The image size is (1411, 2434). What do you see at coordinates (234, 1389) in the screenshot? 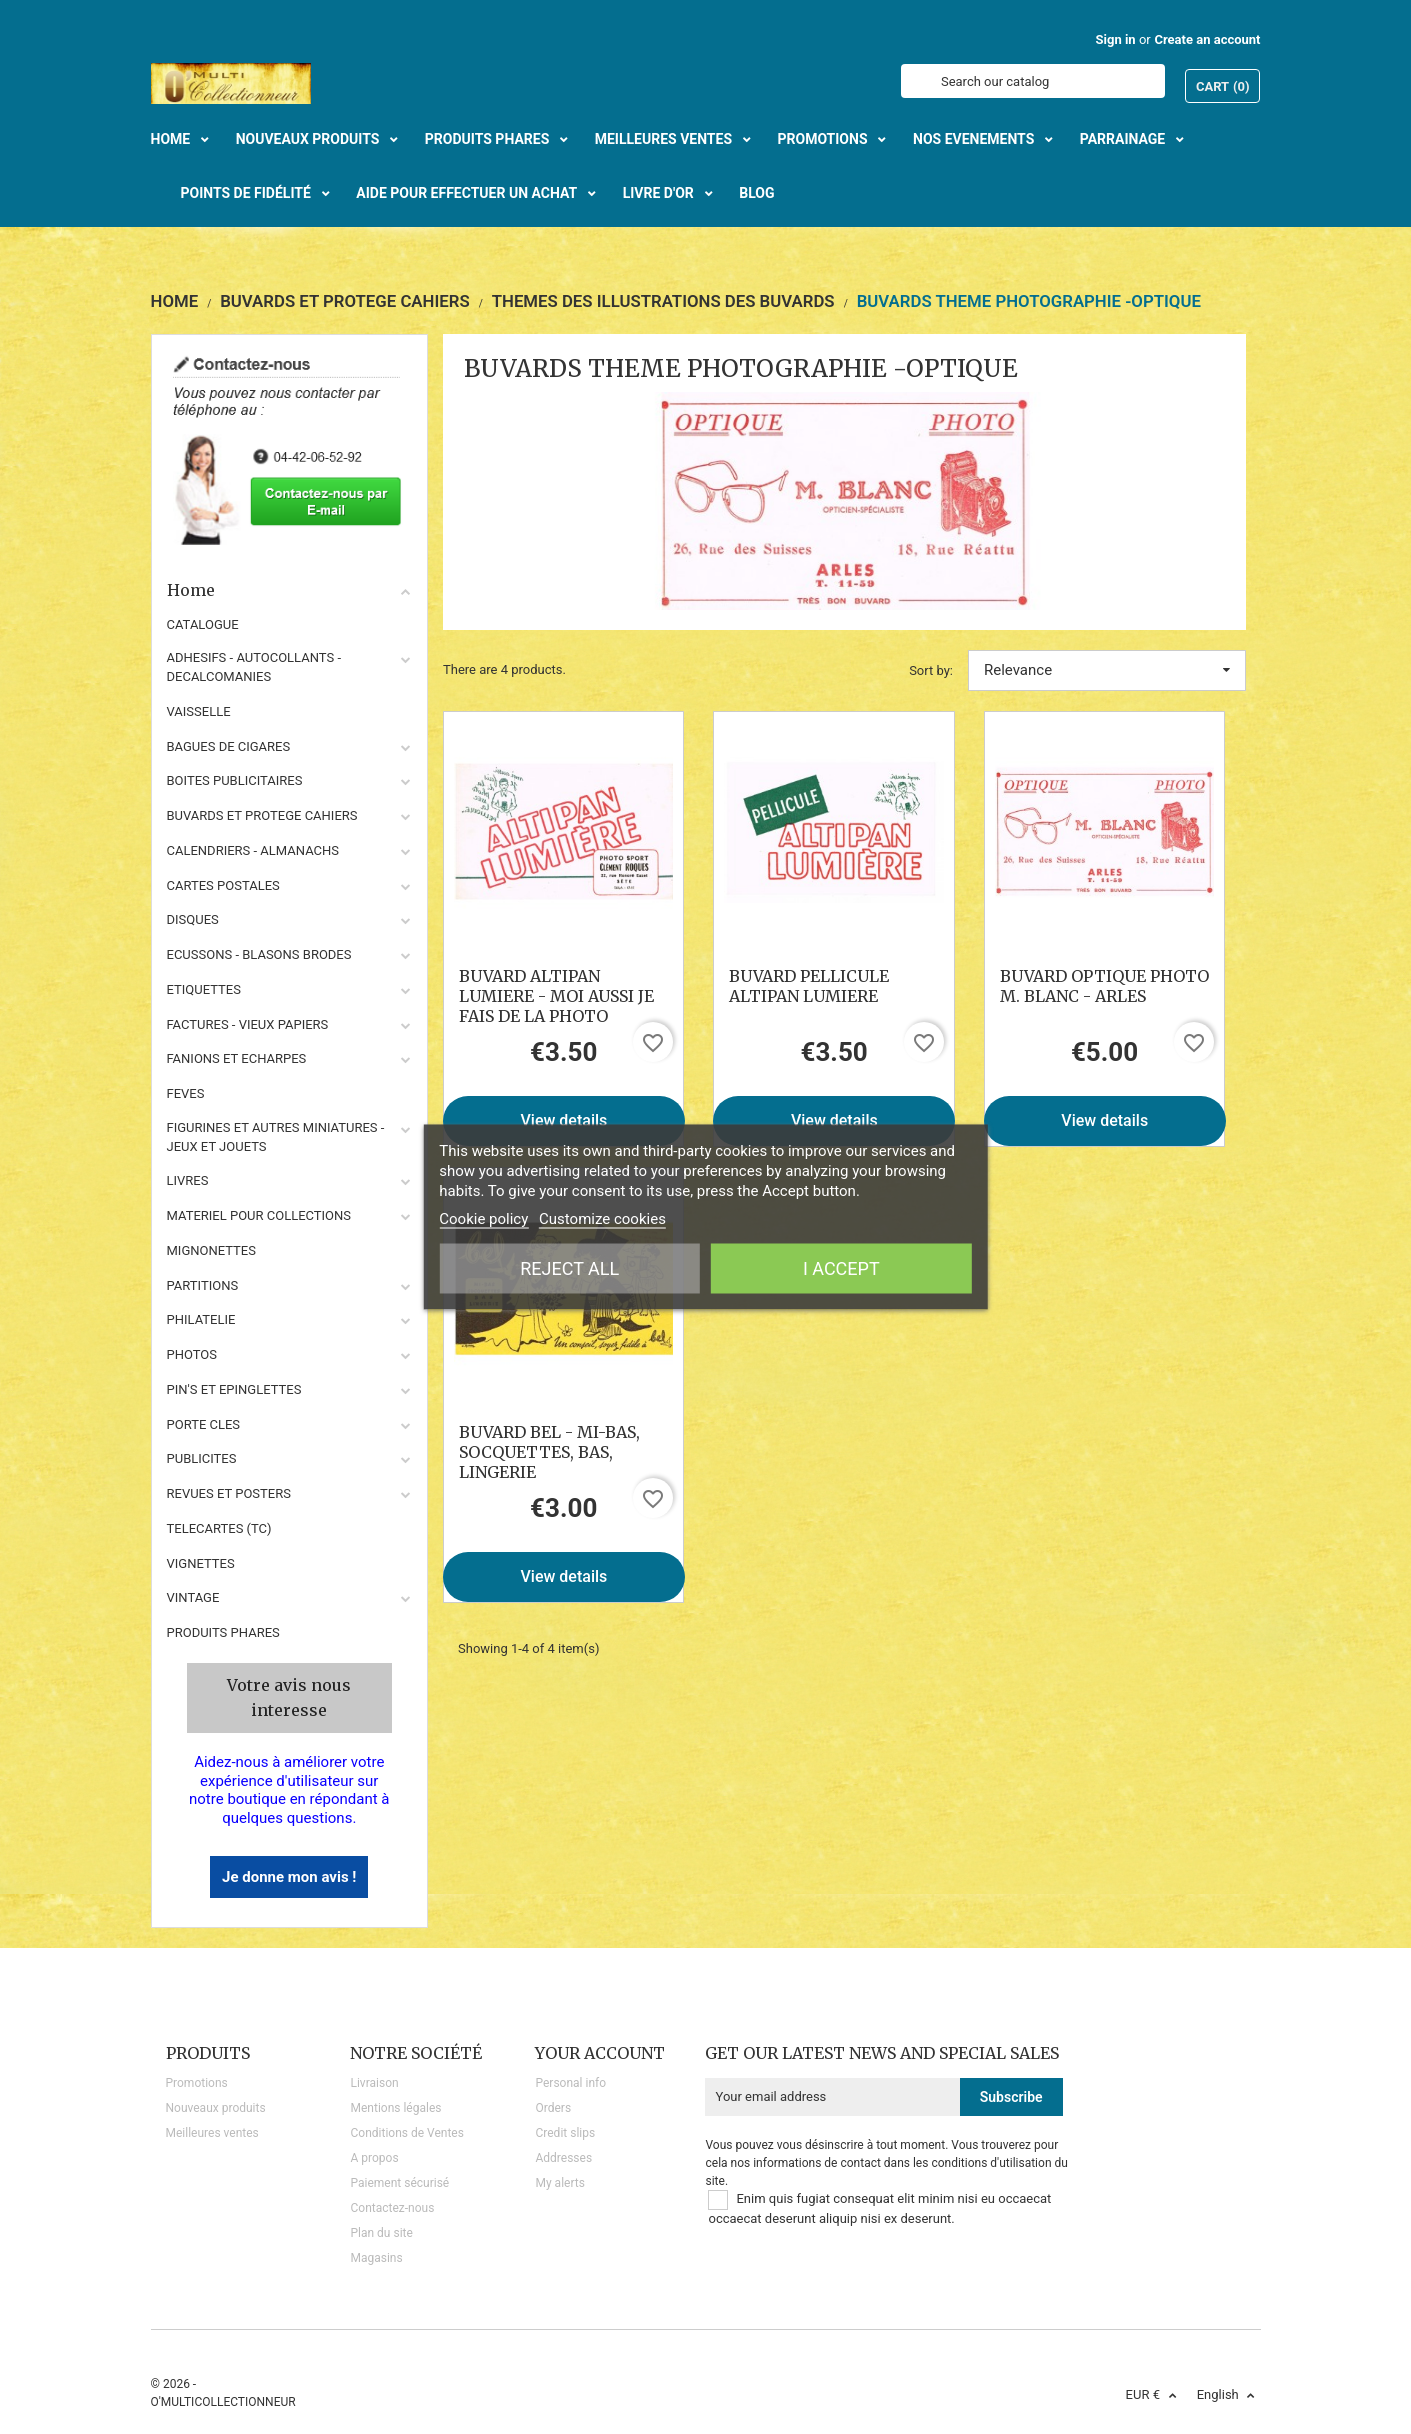
I see `PIN'S ET EPINGLETTES` at bounding box center [234, 1389].